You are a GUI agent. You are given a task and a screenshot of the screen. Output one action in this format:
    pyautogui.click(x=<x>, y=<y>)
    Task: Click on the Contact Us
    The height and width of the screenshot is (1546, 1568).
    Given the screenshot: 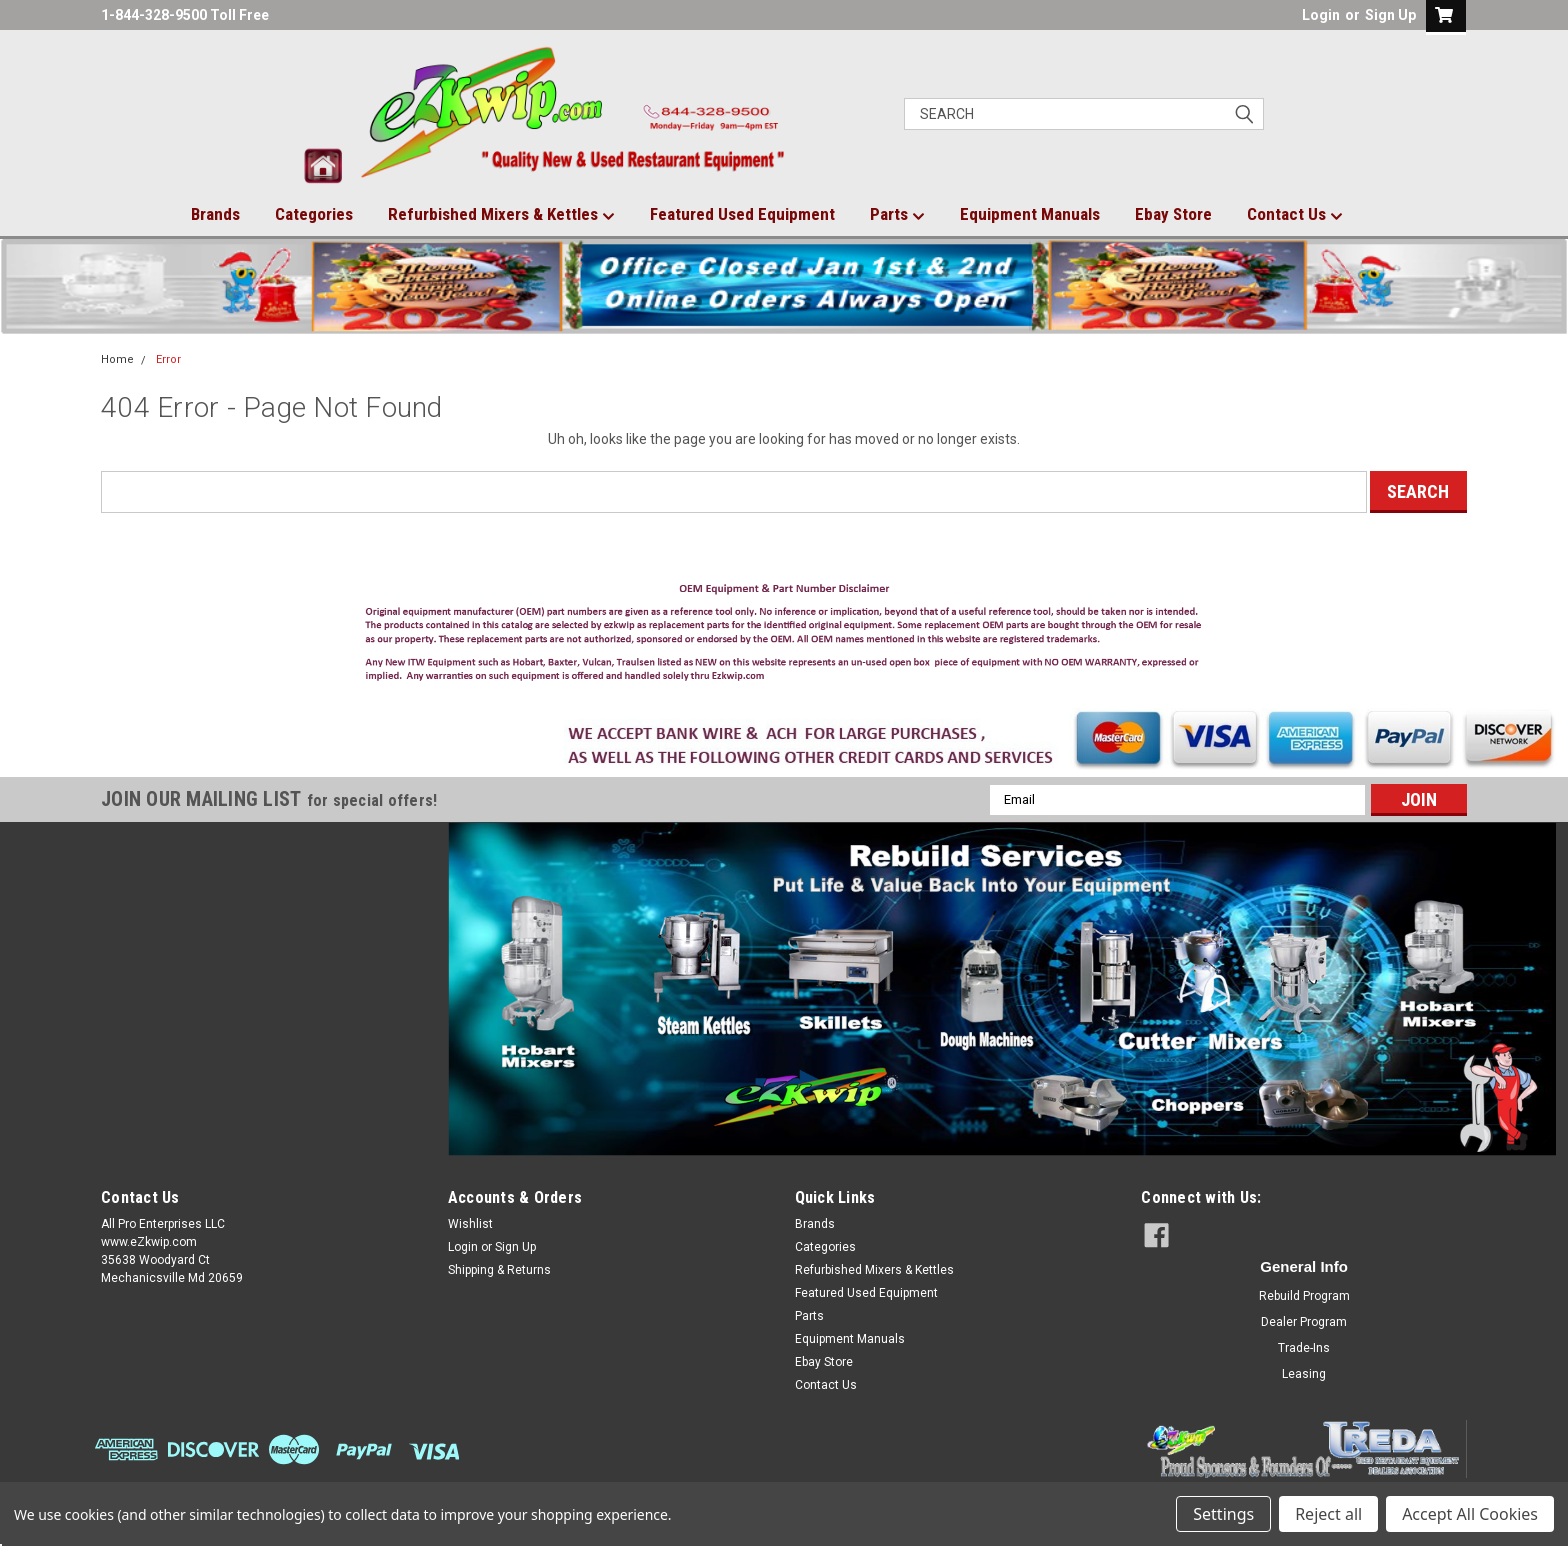 What is the action you would take?
    pyautogui.click(x=1295, y=215)
    